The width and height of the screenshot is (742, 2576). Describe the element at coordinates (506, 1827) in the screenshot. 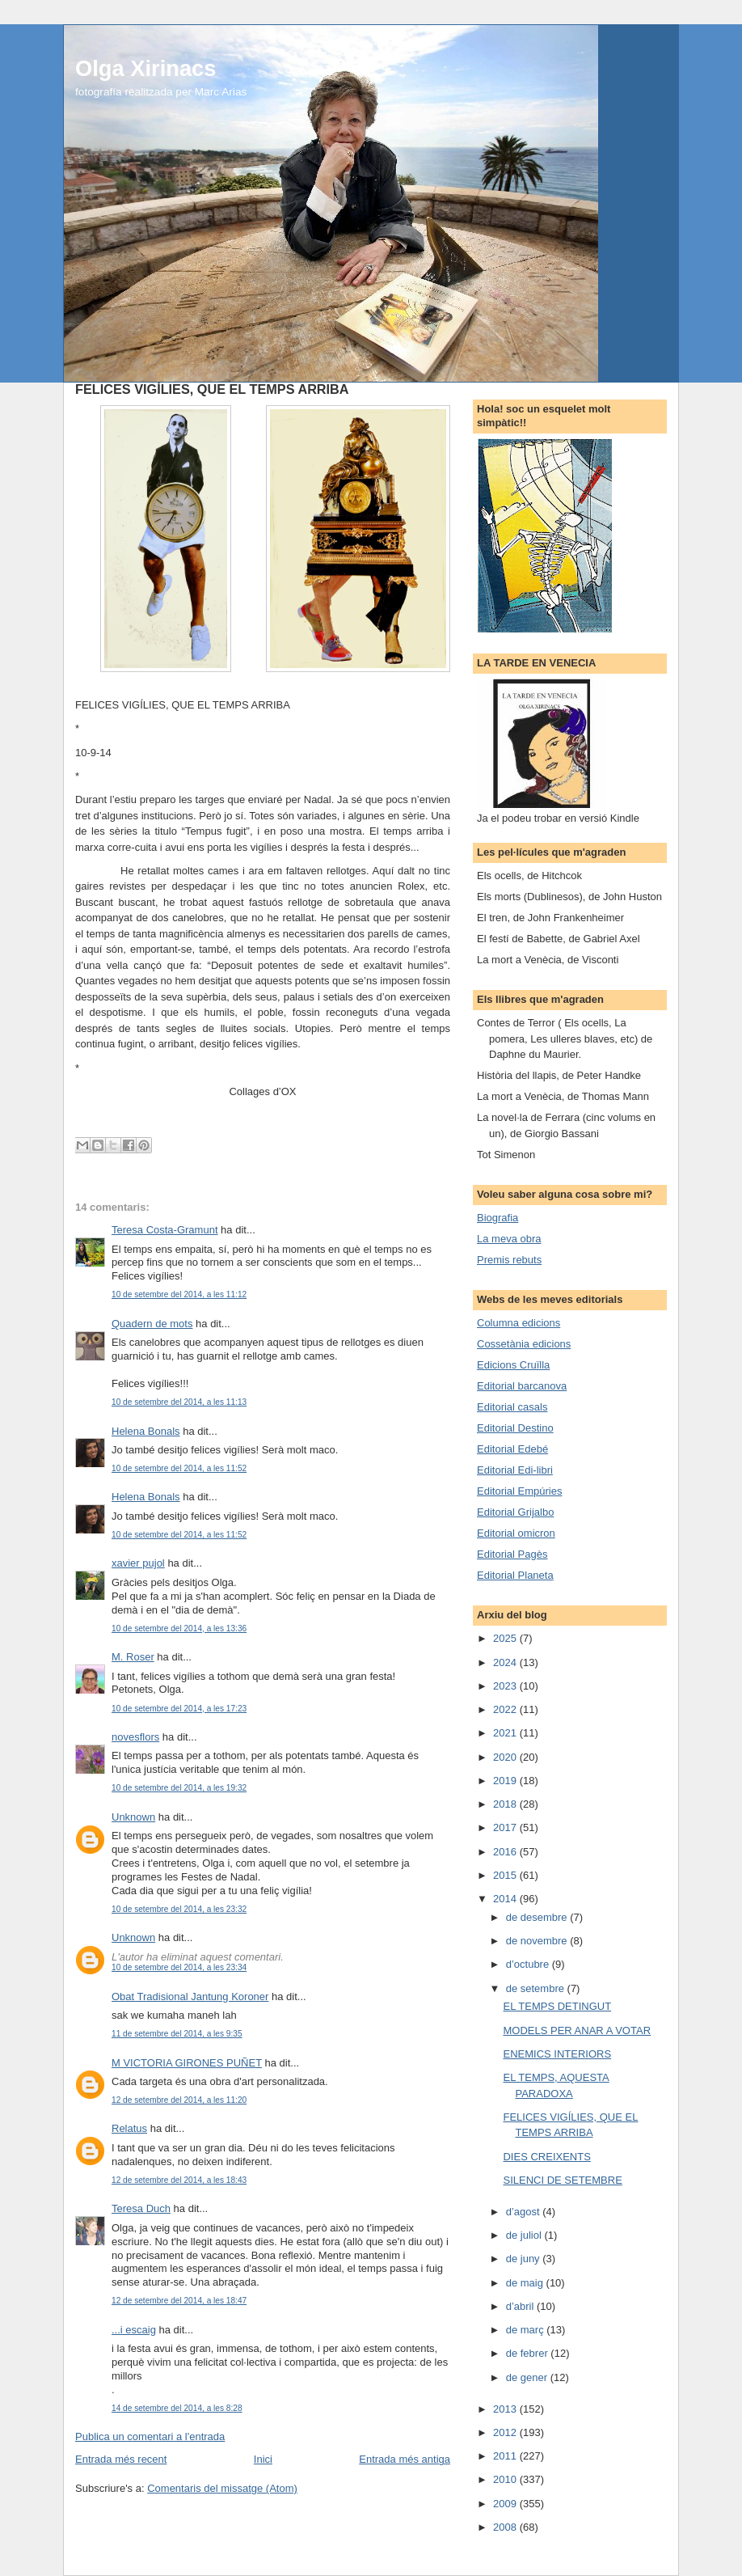

I see `2017` at that location.